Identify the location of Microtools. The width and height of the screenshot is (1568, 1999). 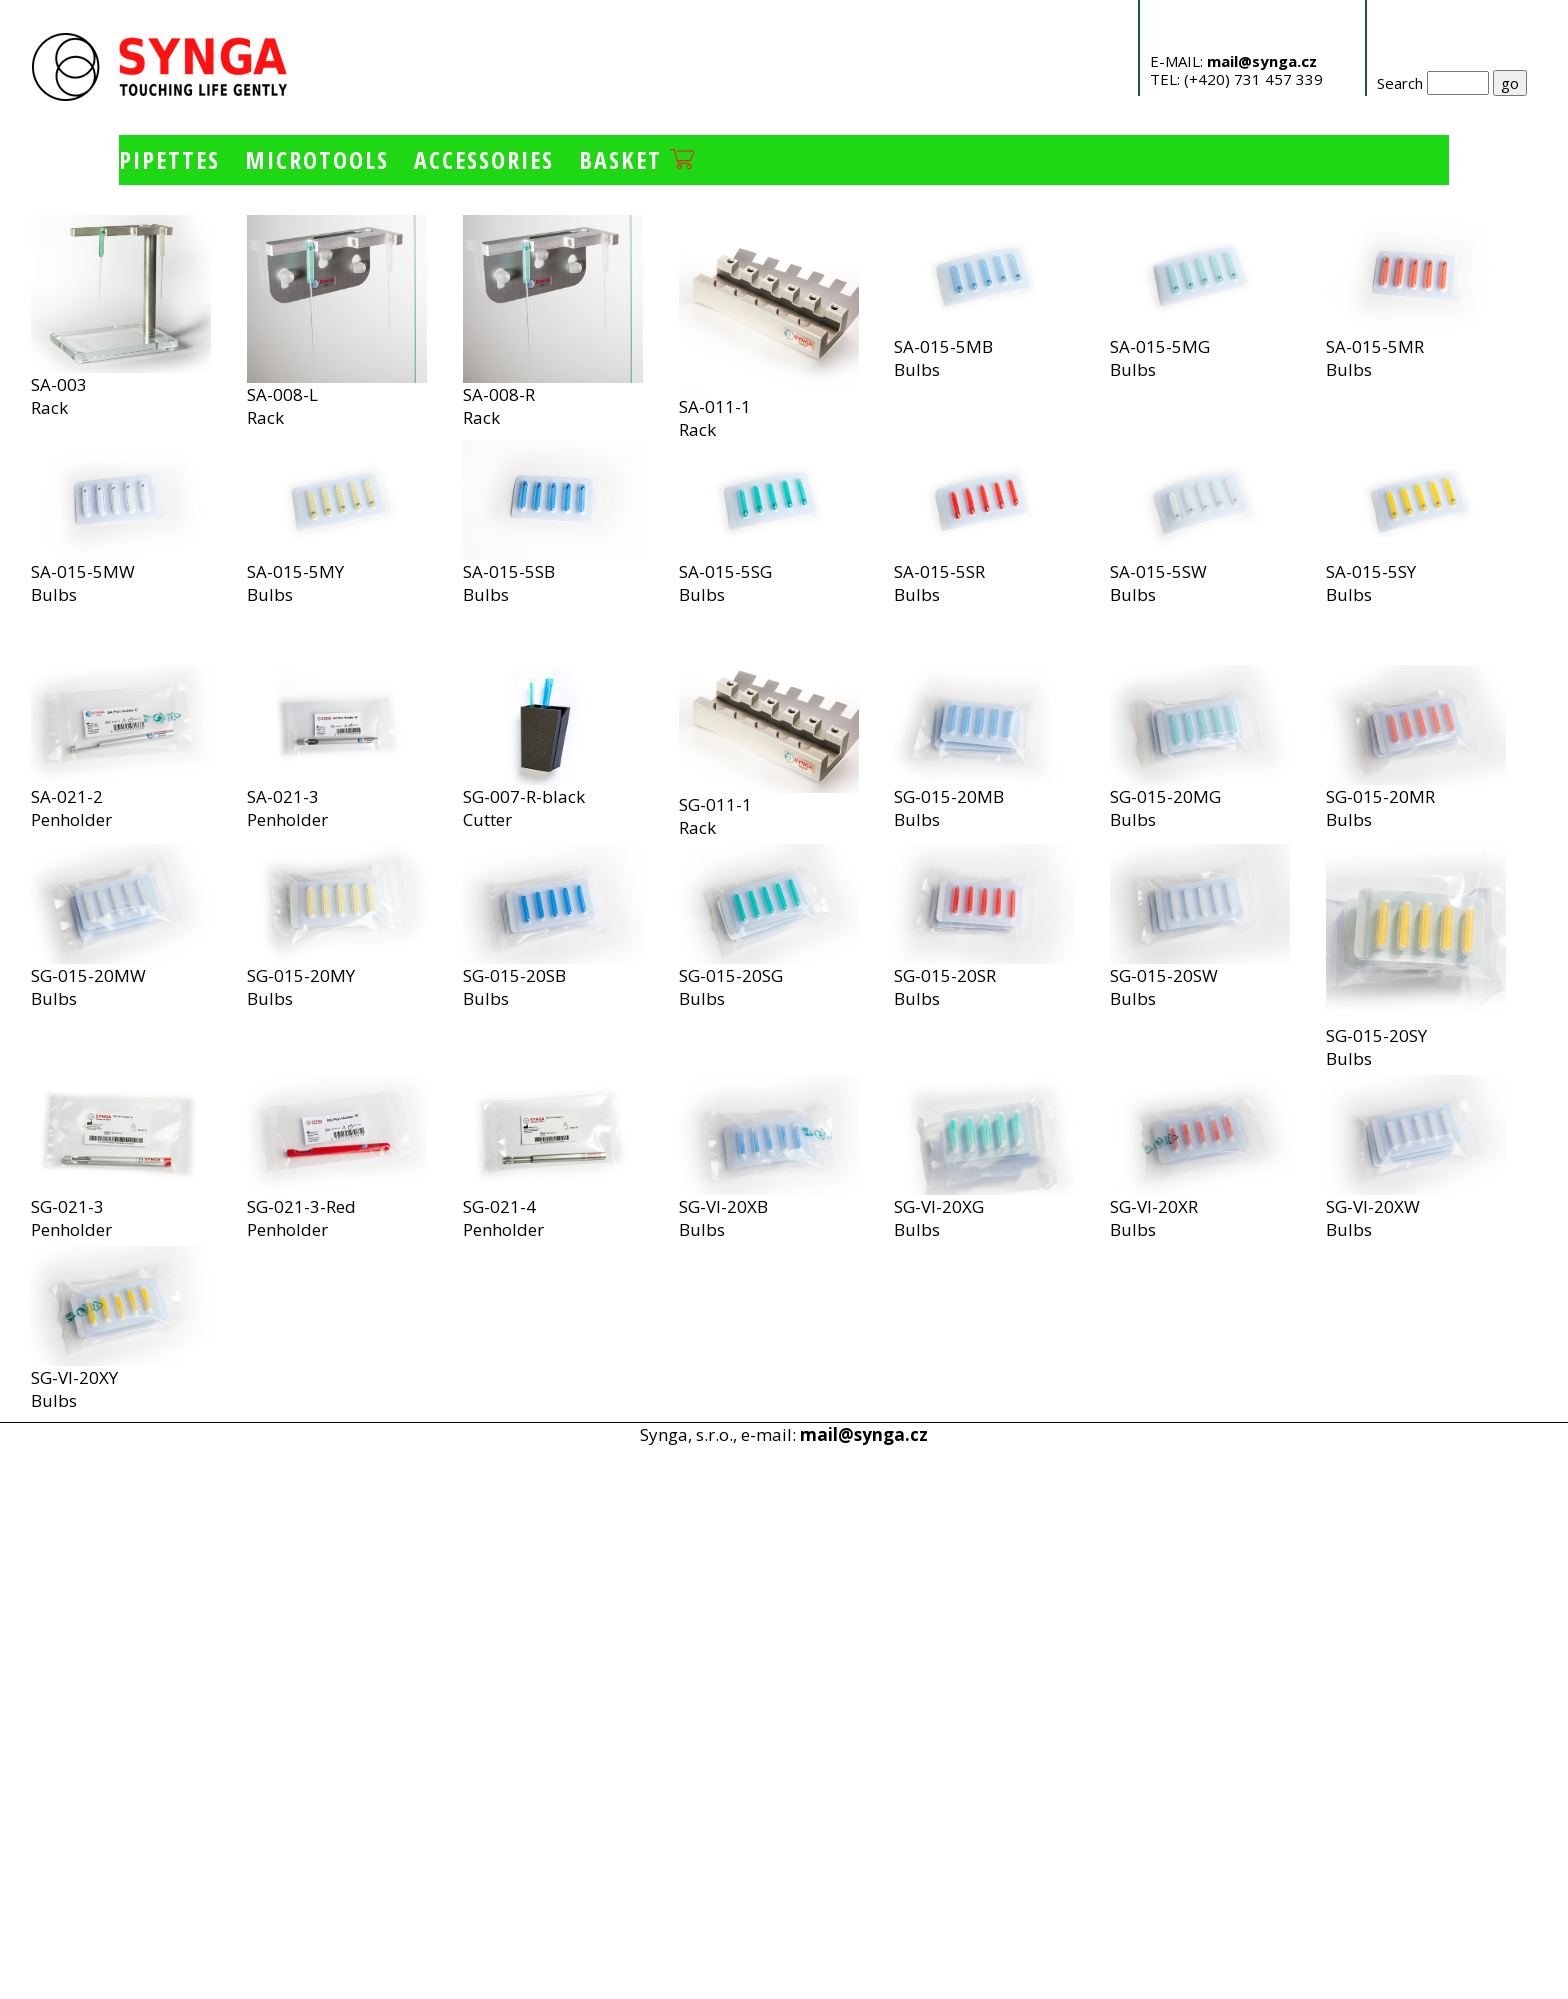
(317, 159).